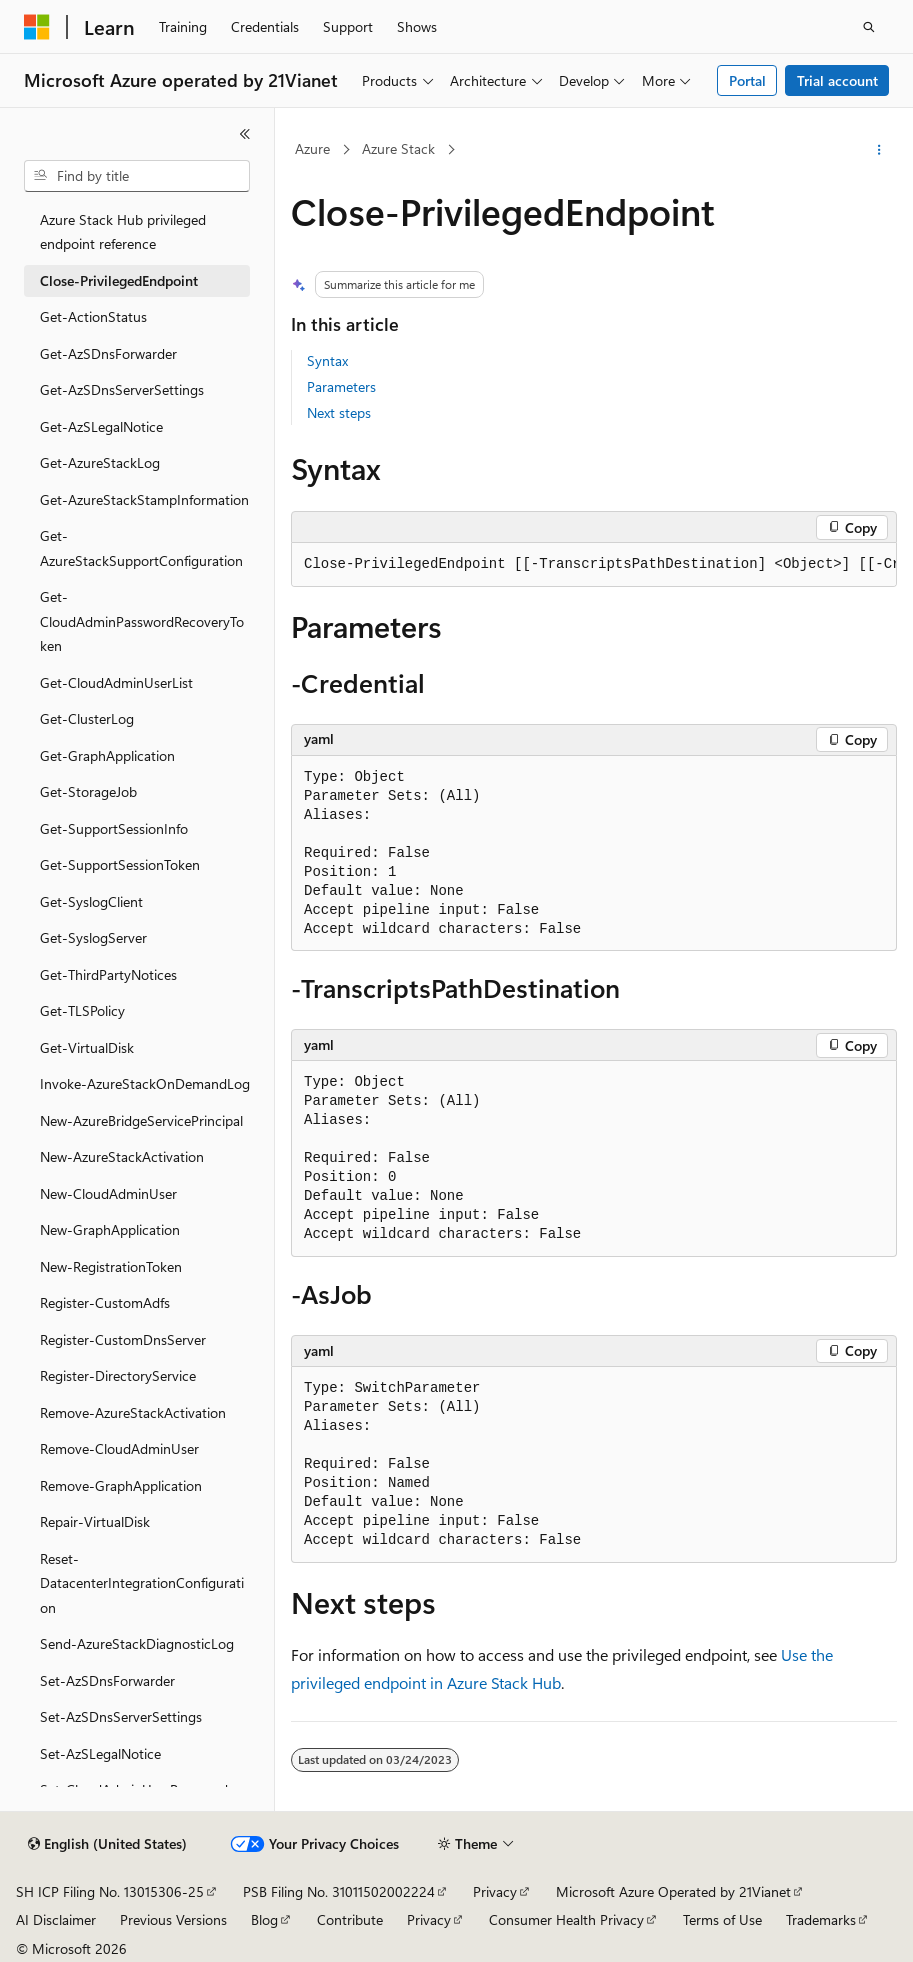 The width and height of the screenshot is (913, 1962). Describe the element at coordinates (245, 134) in the screenshot. I see `[Collapse]` at that location.